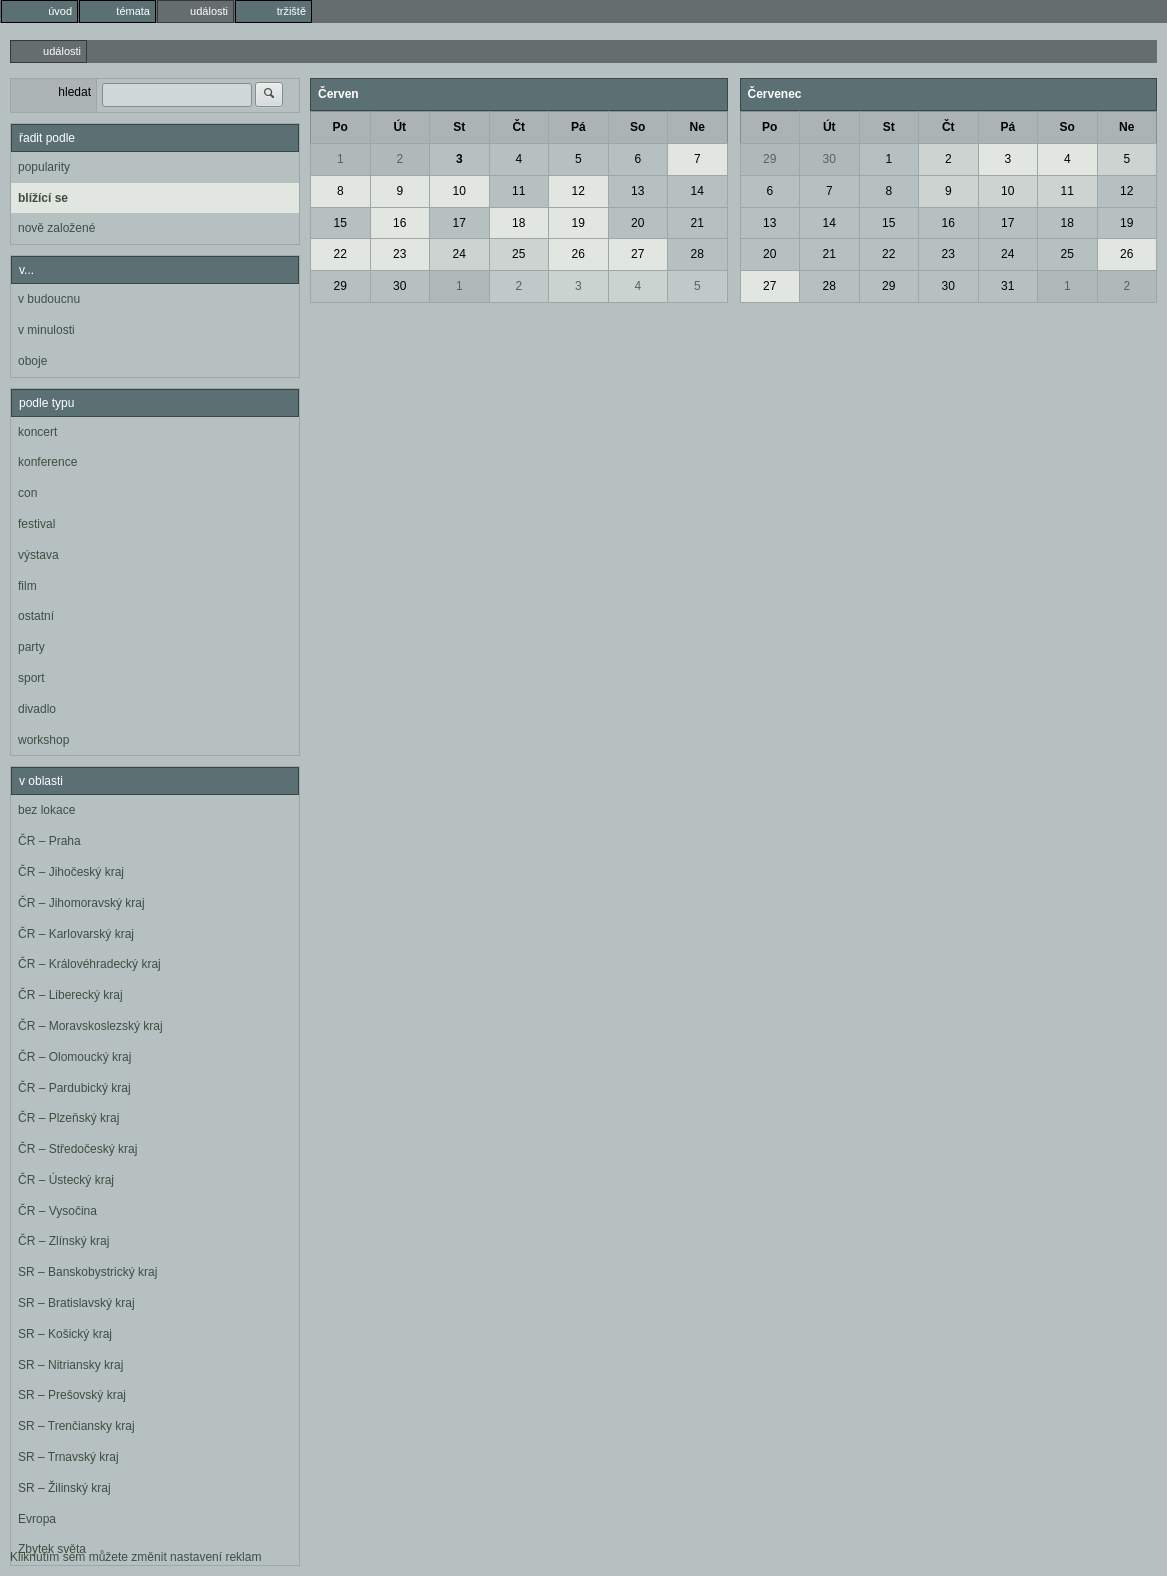 This screenshot has width=1167, height=1576. I want to click on 27, so click(637, 254).